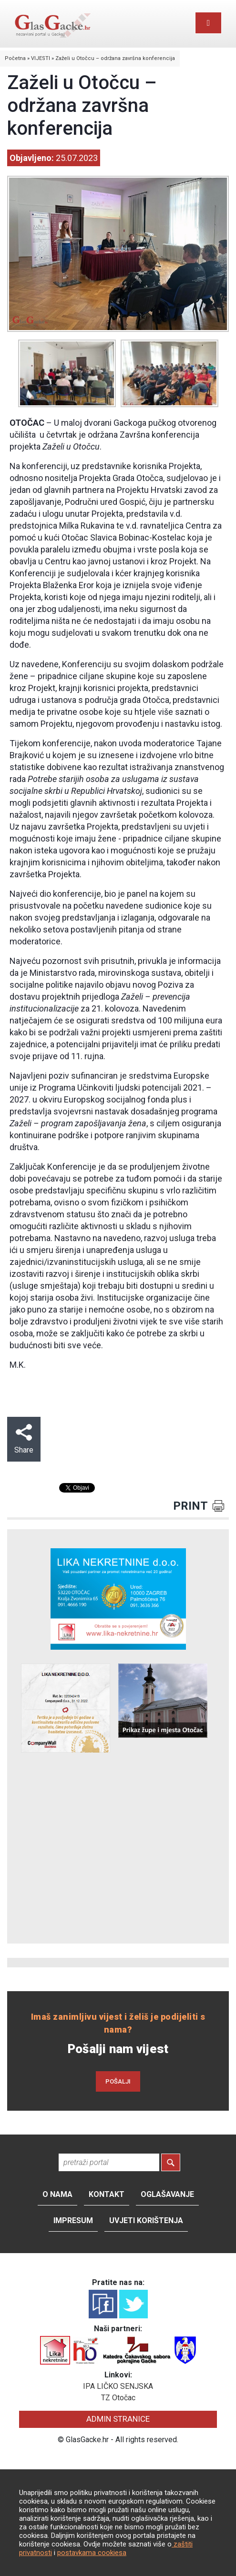  Describe the element at coordinates (57, 2194) in the screenshot. I see `O nama` at that location.